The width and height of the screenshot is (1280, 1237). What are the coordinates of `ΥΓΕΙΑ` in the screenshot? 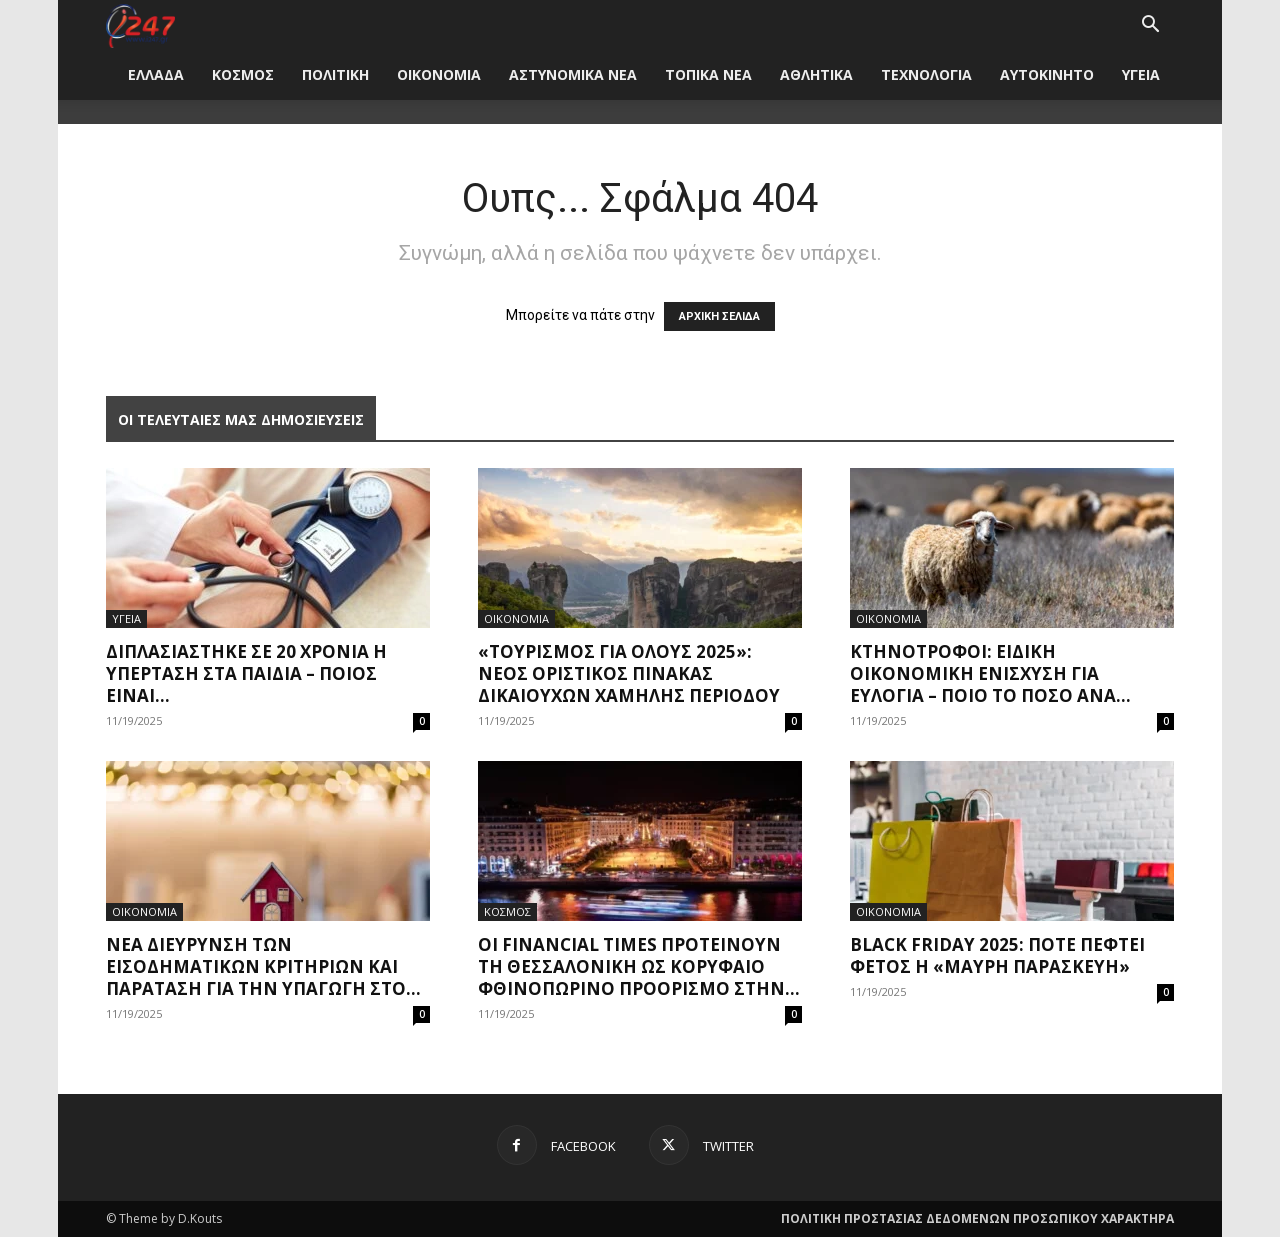 It's located at (1141, 74).